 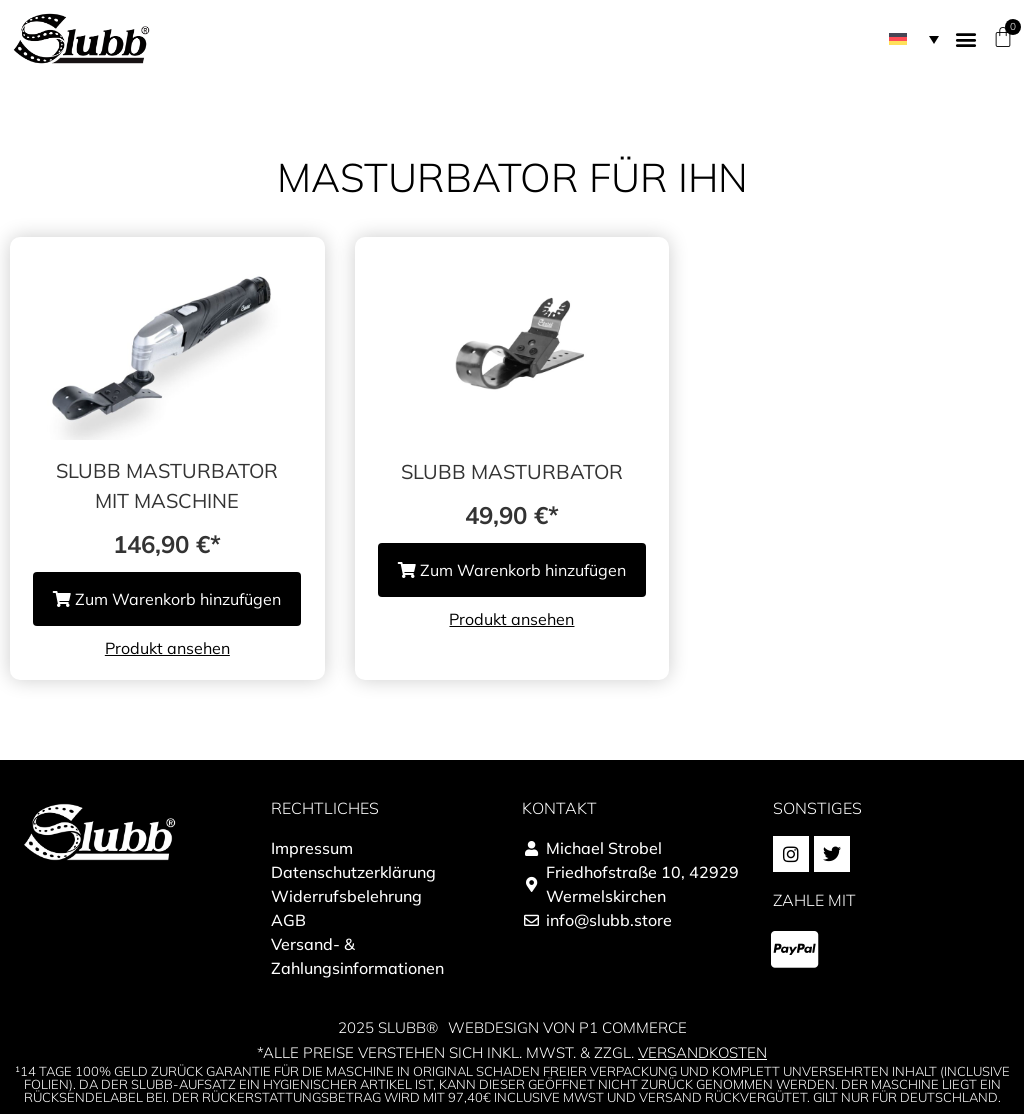 I want to click on [button], so click(x=965, y=38).